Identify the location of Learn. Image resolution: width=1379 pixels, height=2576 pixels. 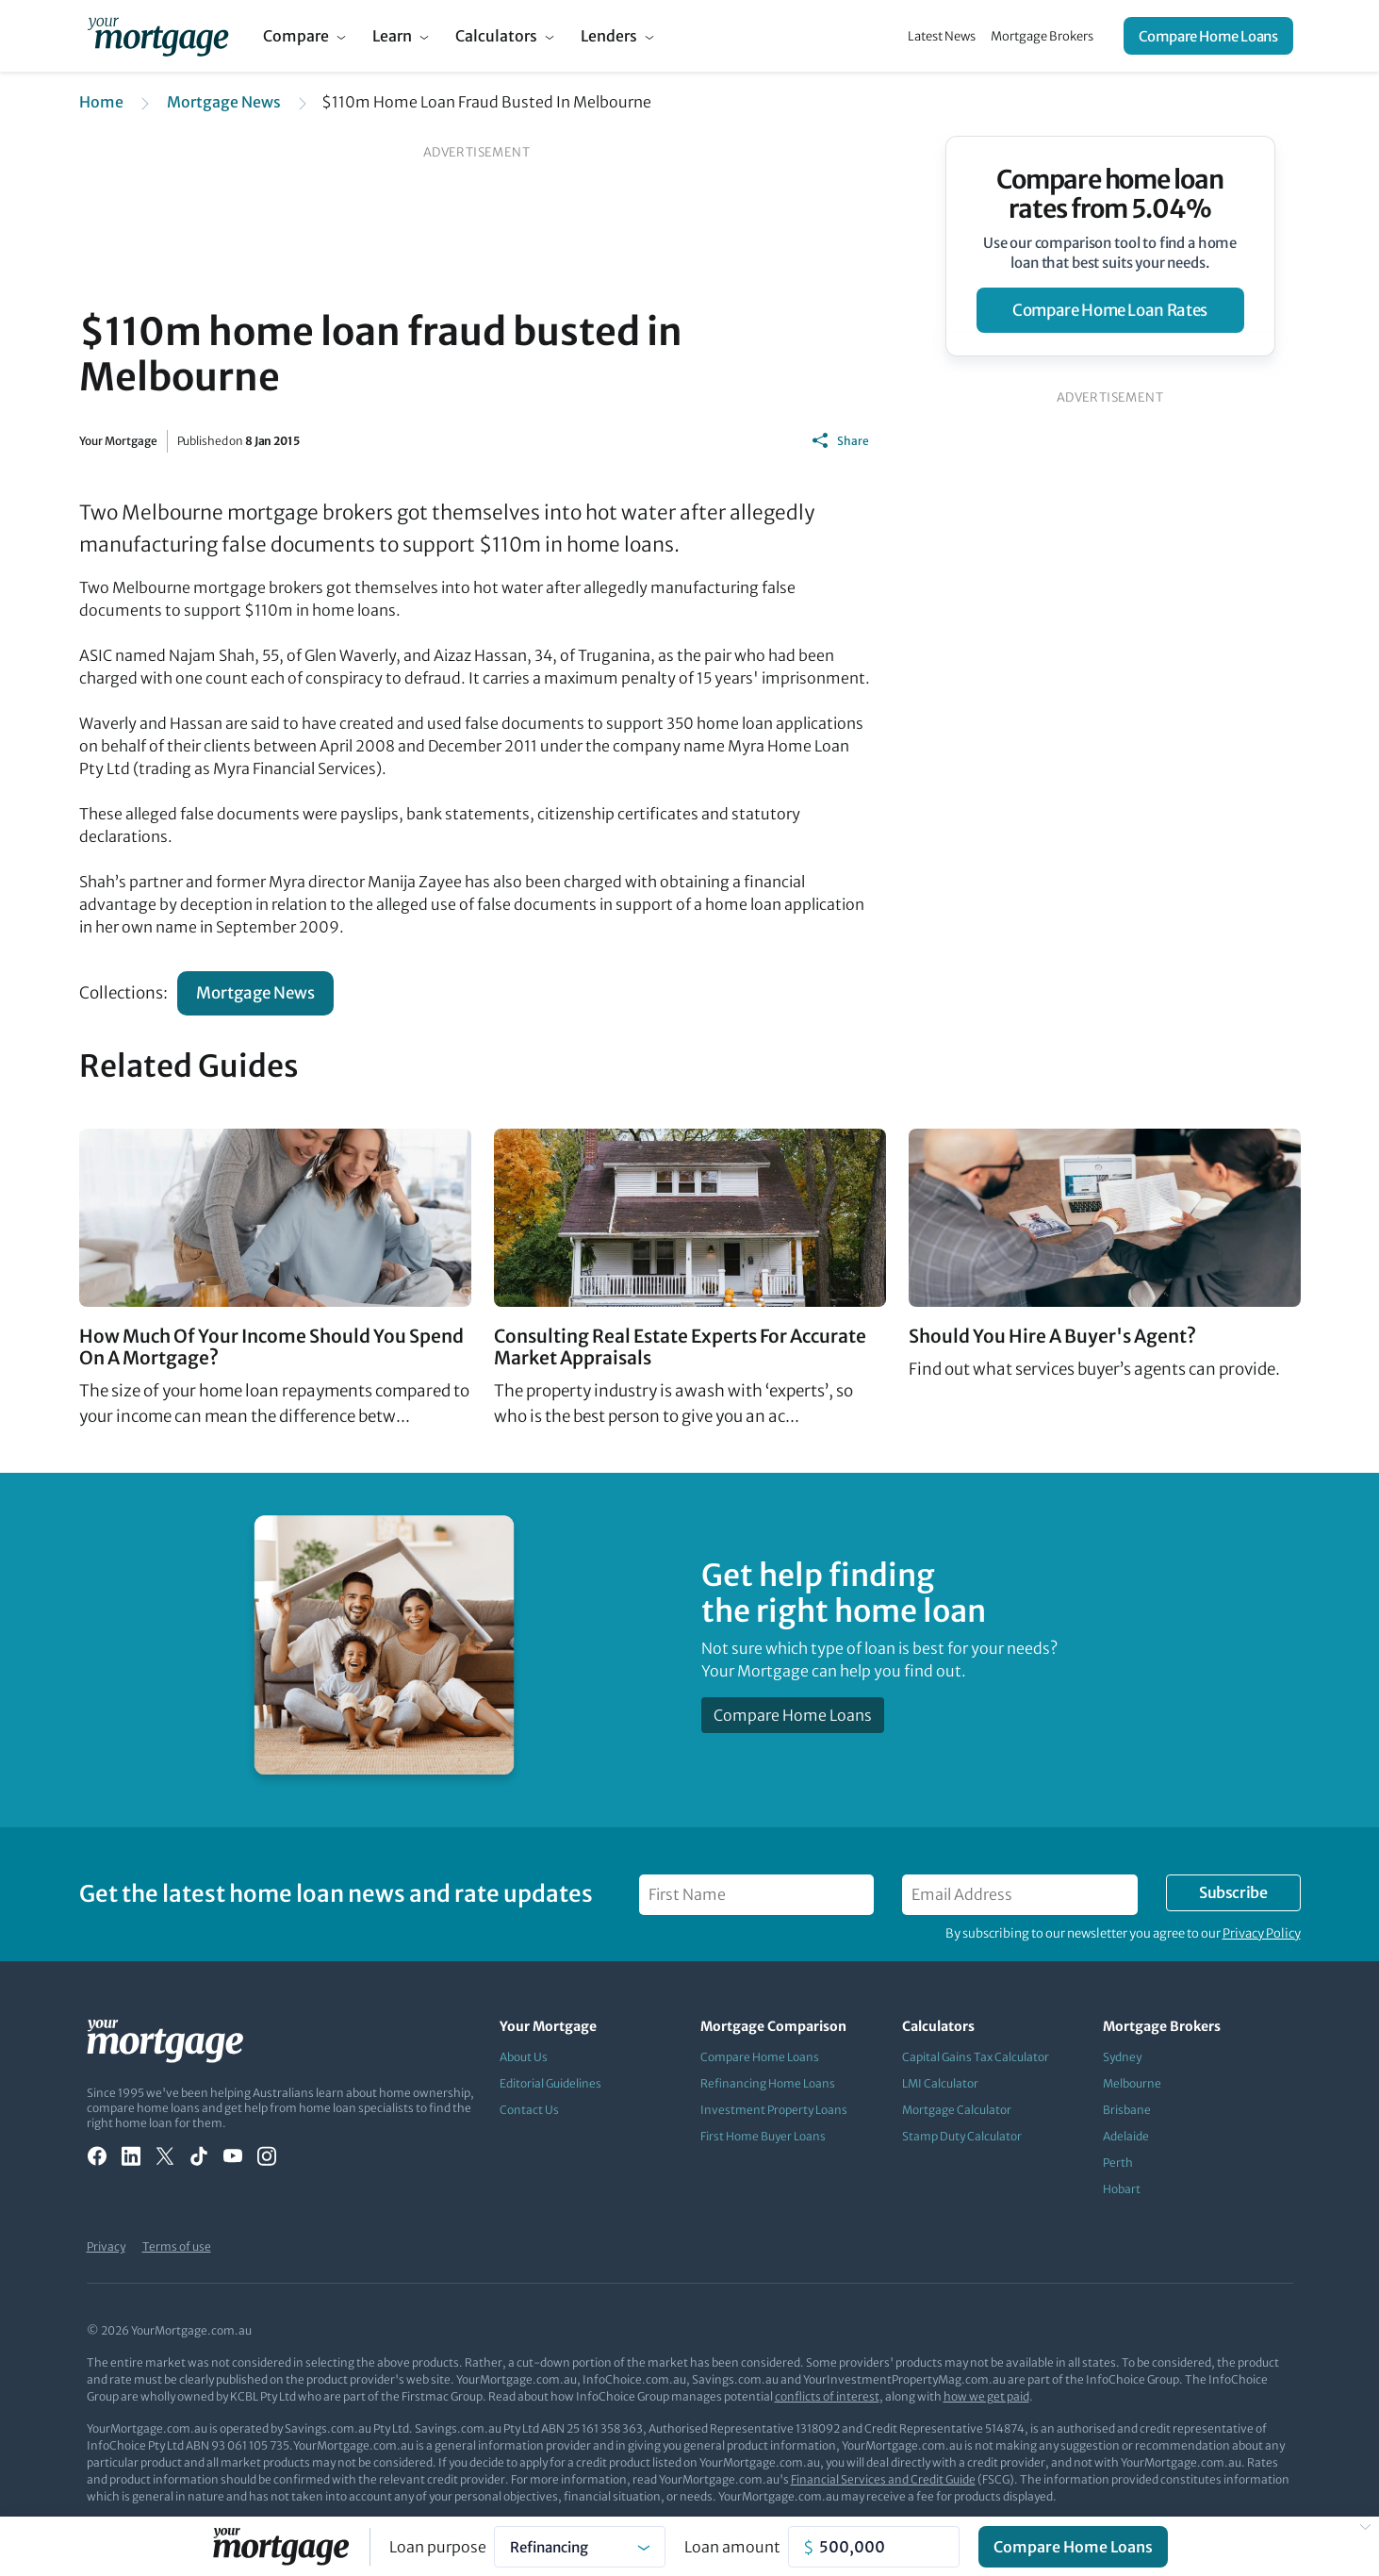
(392, 35).